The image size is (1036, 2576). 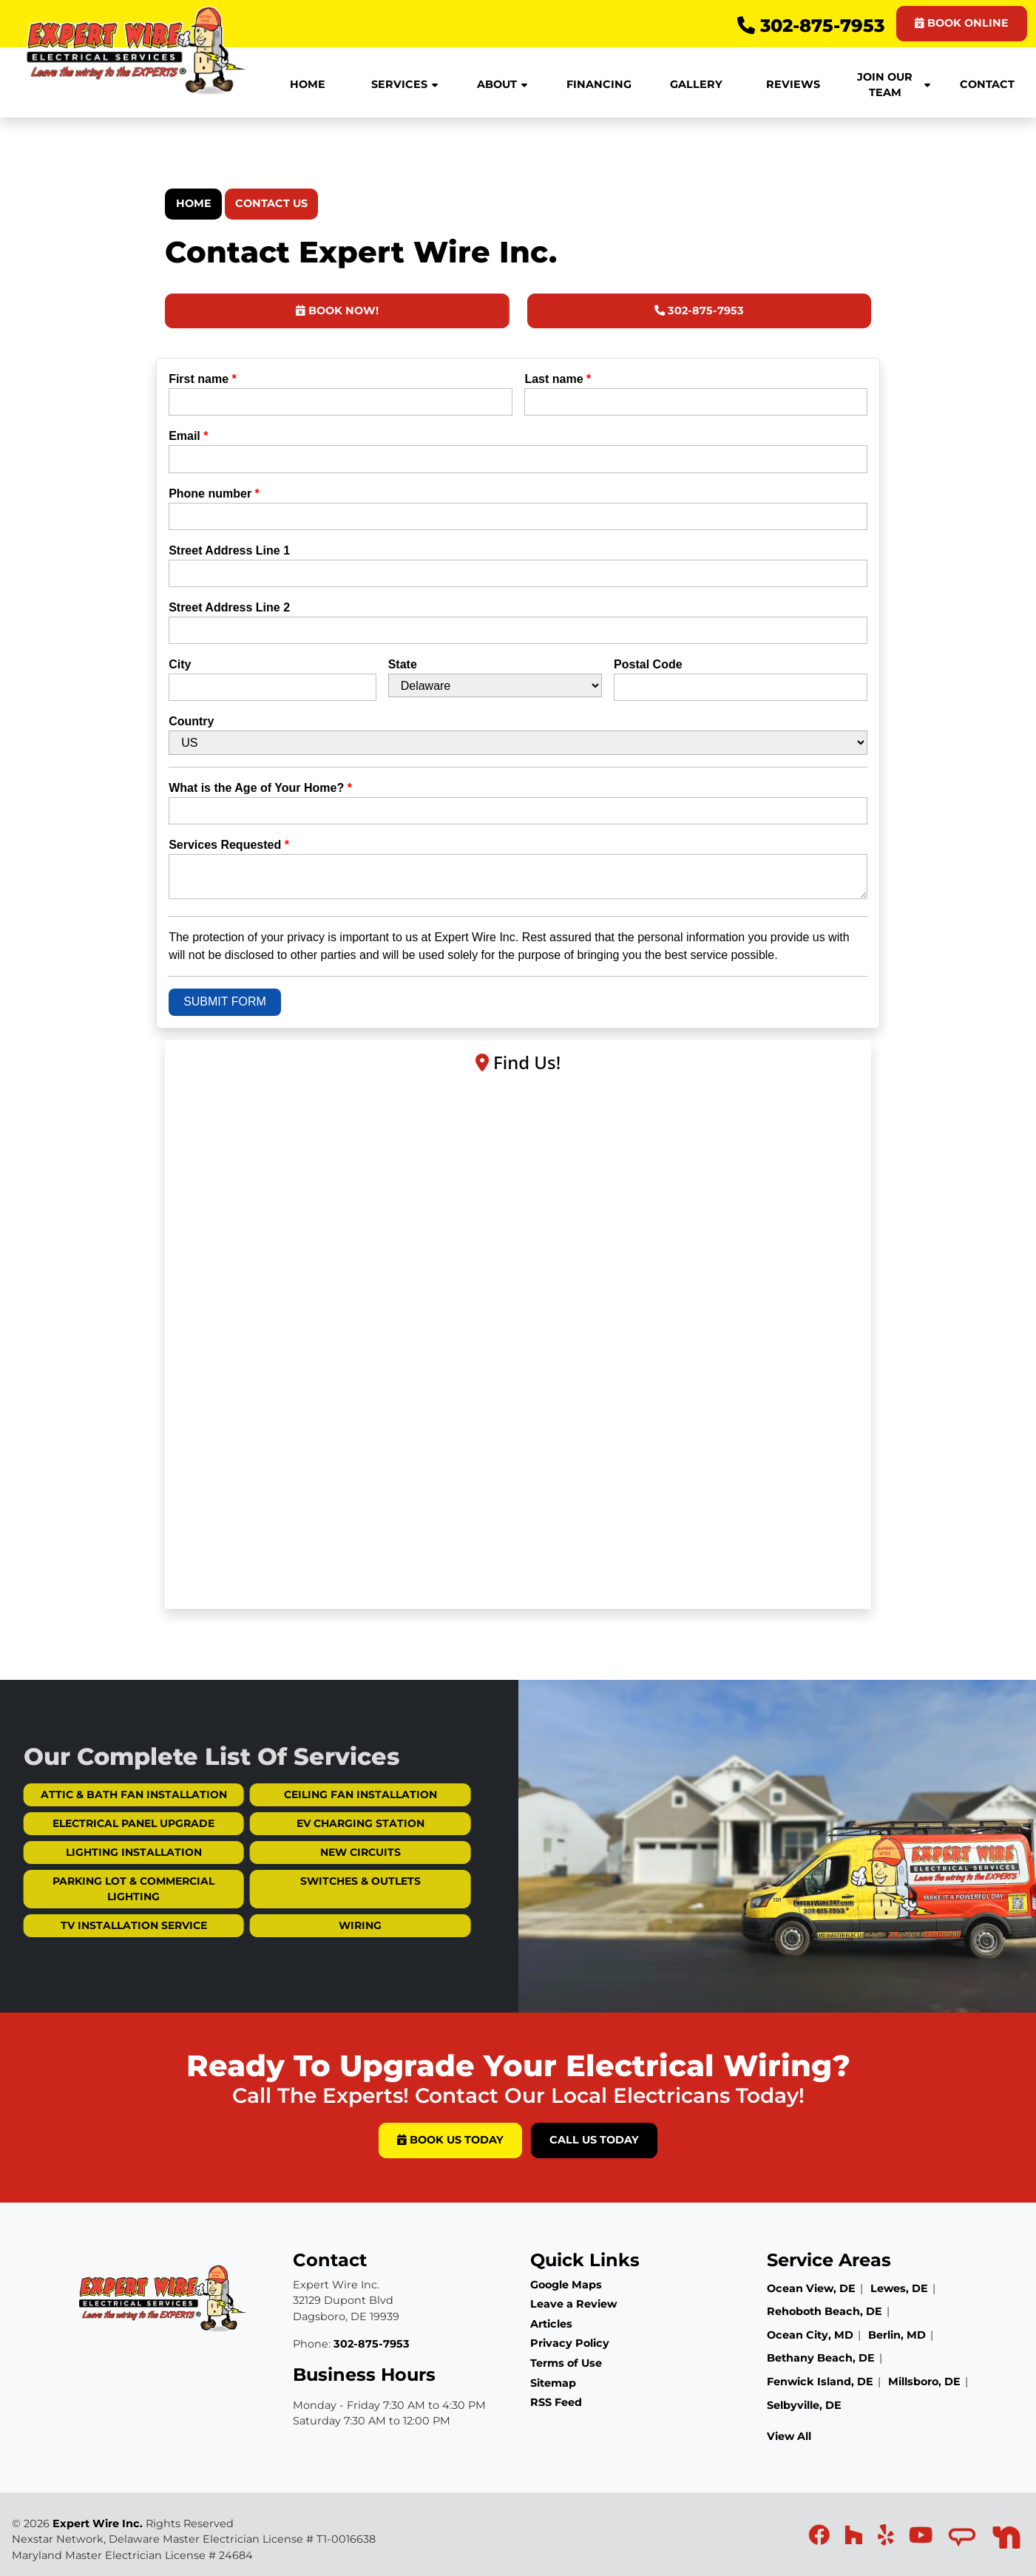 What do you see at coordinates (810, 2335) in the screenshot?
I see `Ocean City, MD` at bounding box center [810, 2335].